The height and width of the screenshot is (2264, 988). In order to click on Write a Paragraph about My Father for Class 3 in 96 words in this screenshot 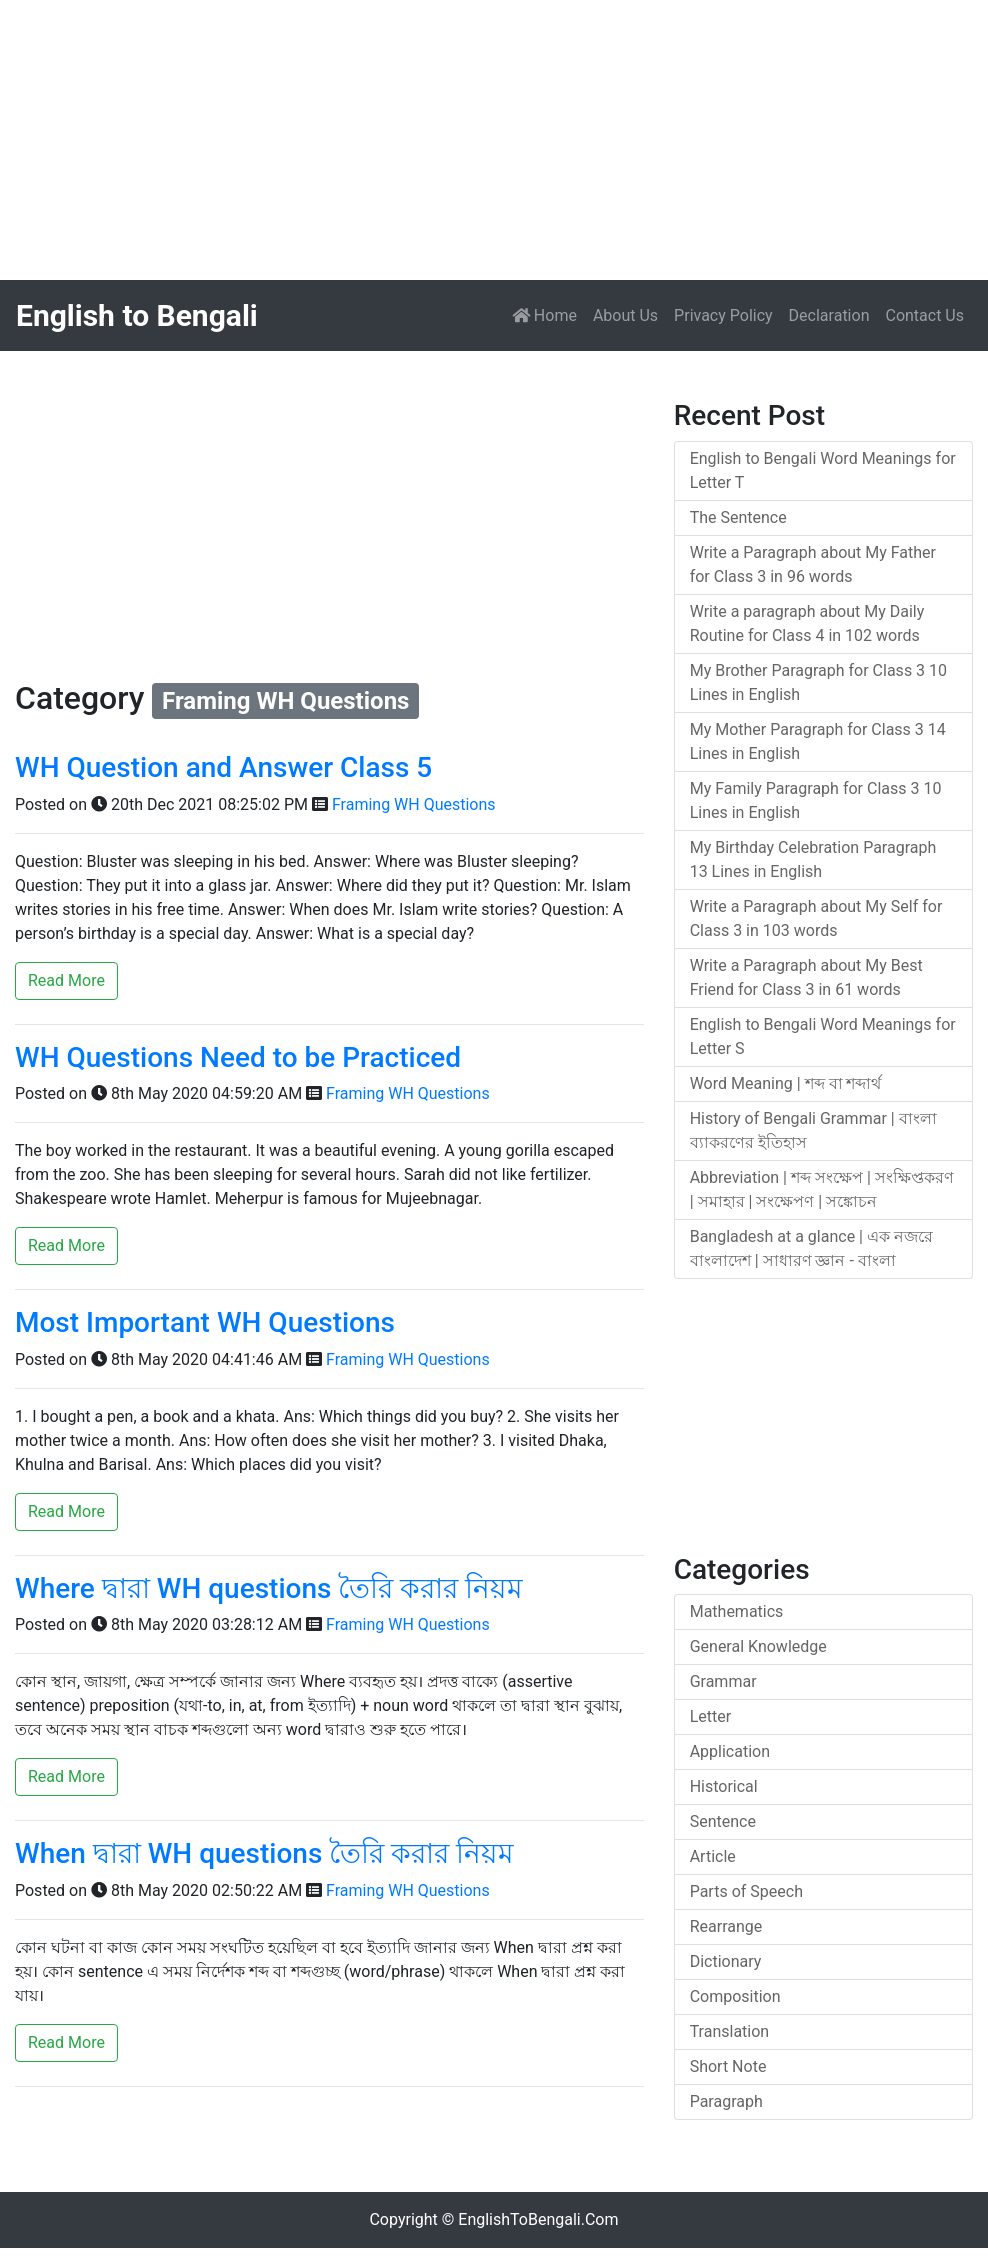, I will do `click(813, 564)`.